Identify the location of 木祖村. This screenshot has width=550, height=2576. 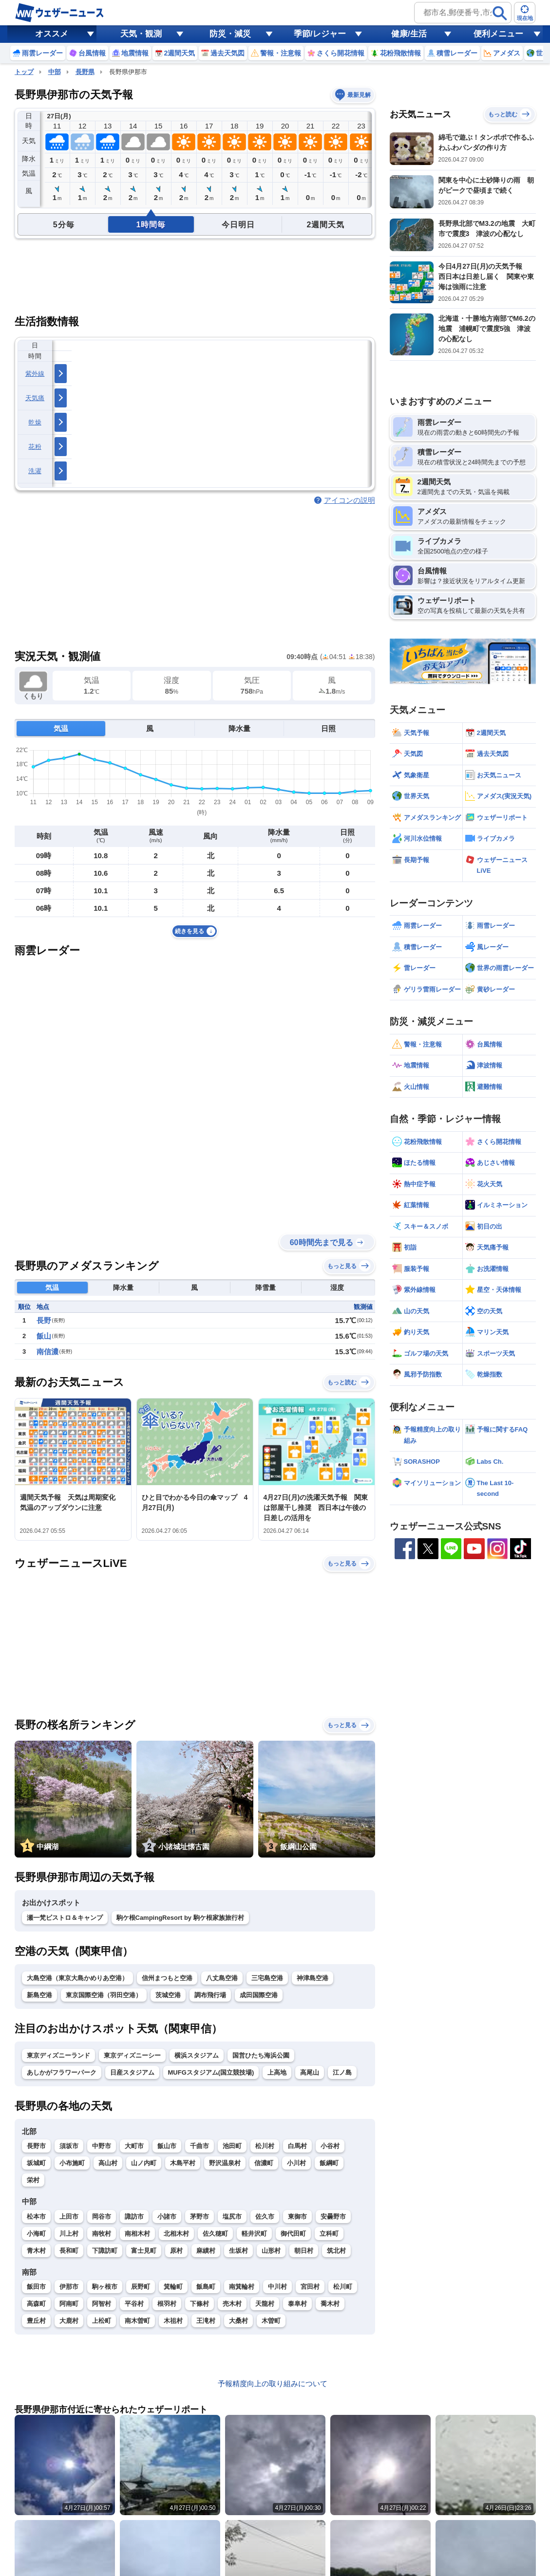
(173, 2320).